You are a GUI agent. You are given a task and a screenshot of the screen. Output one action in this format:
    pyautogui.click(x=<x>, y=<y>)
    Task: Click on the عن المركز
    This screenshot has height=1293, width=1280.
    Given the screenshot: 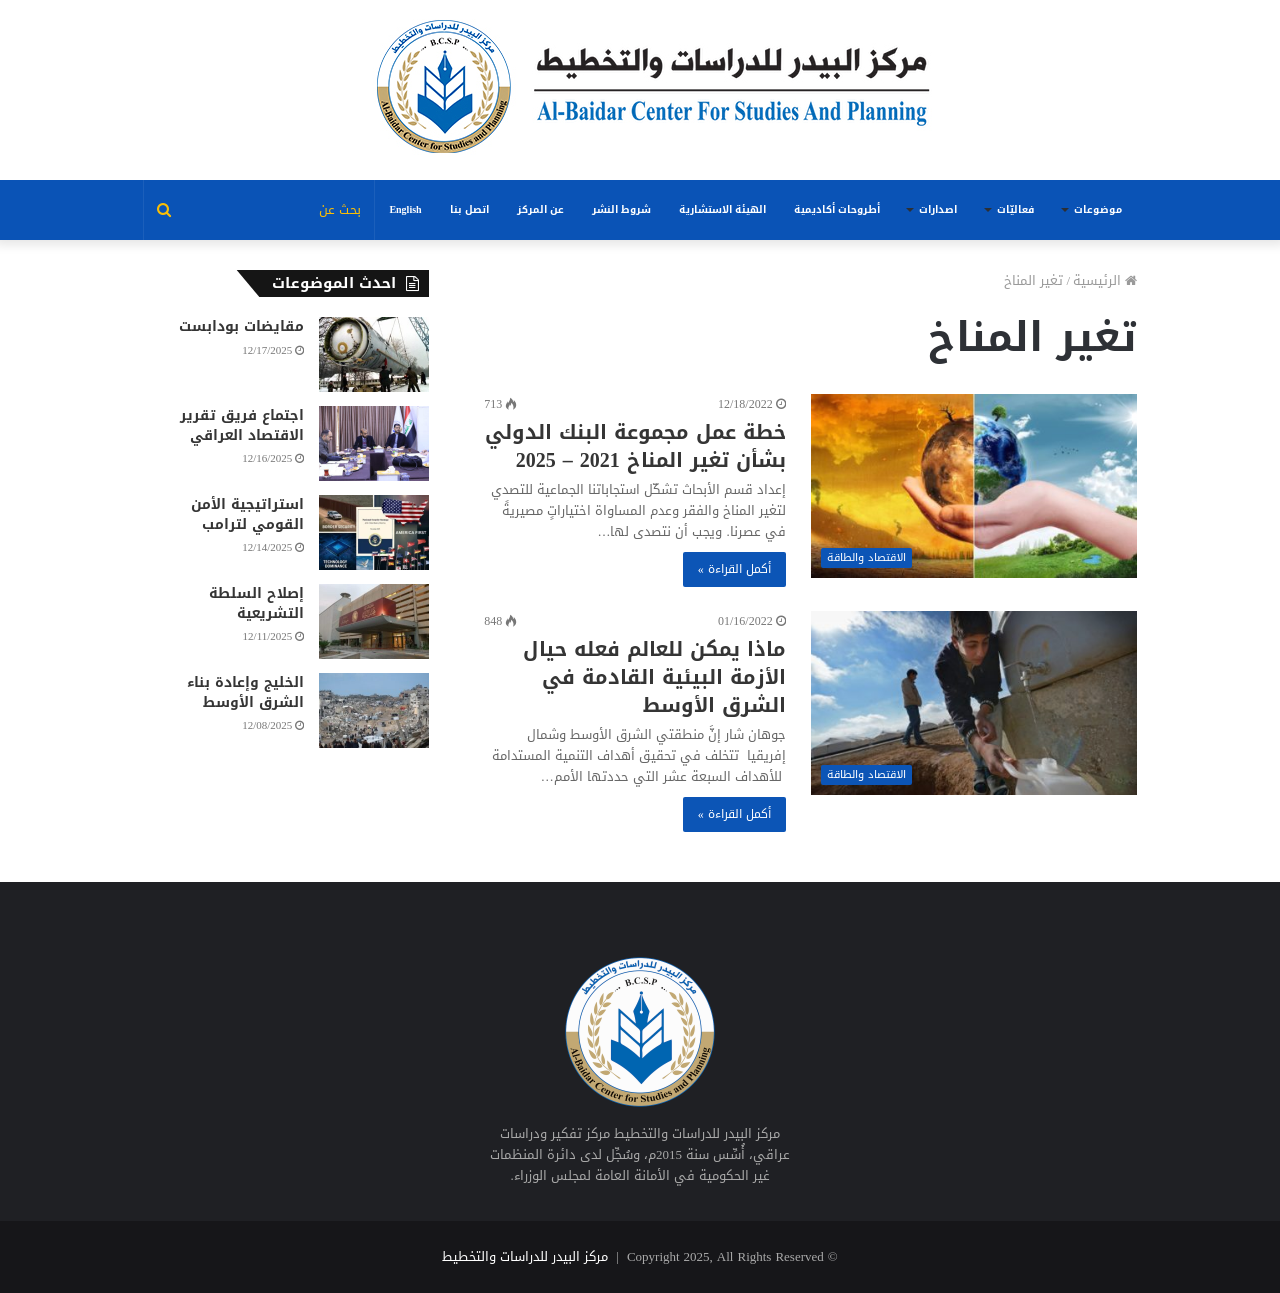 What is the action you would take?
    pyautogui.click(x=540, y=209)
    